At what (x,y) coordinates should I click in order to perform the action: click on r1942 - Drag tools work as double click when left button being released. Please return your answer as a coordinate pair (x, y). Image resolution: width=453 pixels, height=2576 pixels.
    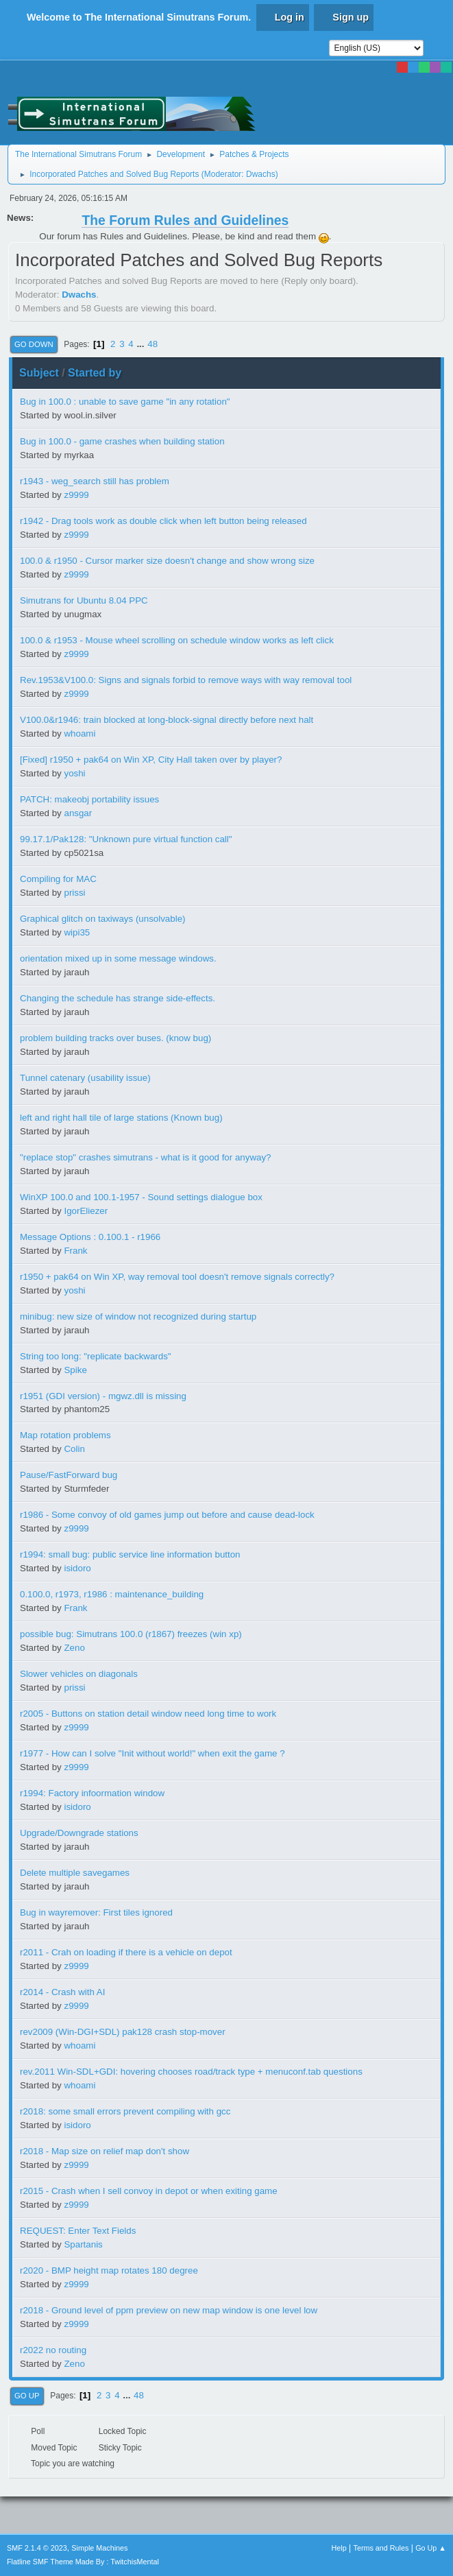
    Looking at the image, I should click on (163, 521).